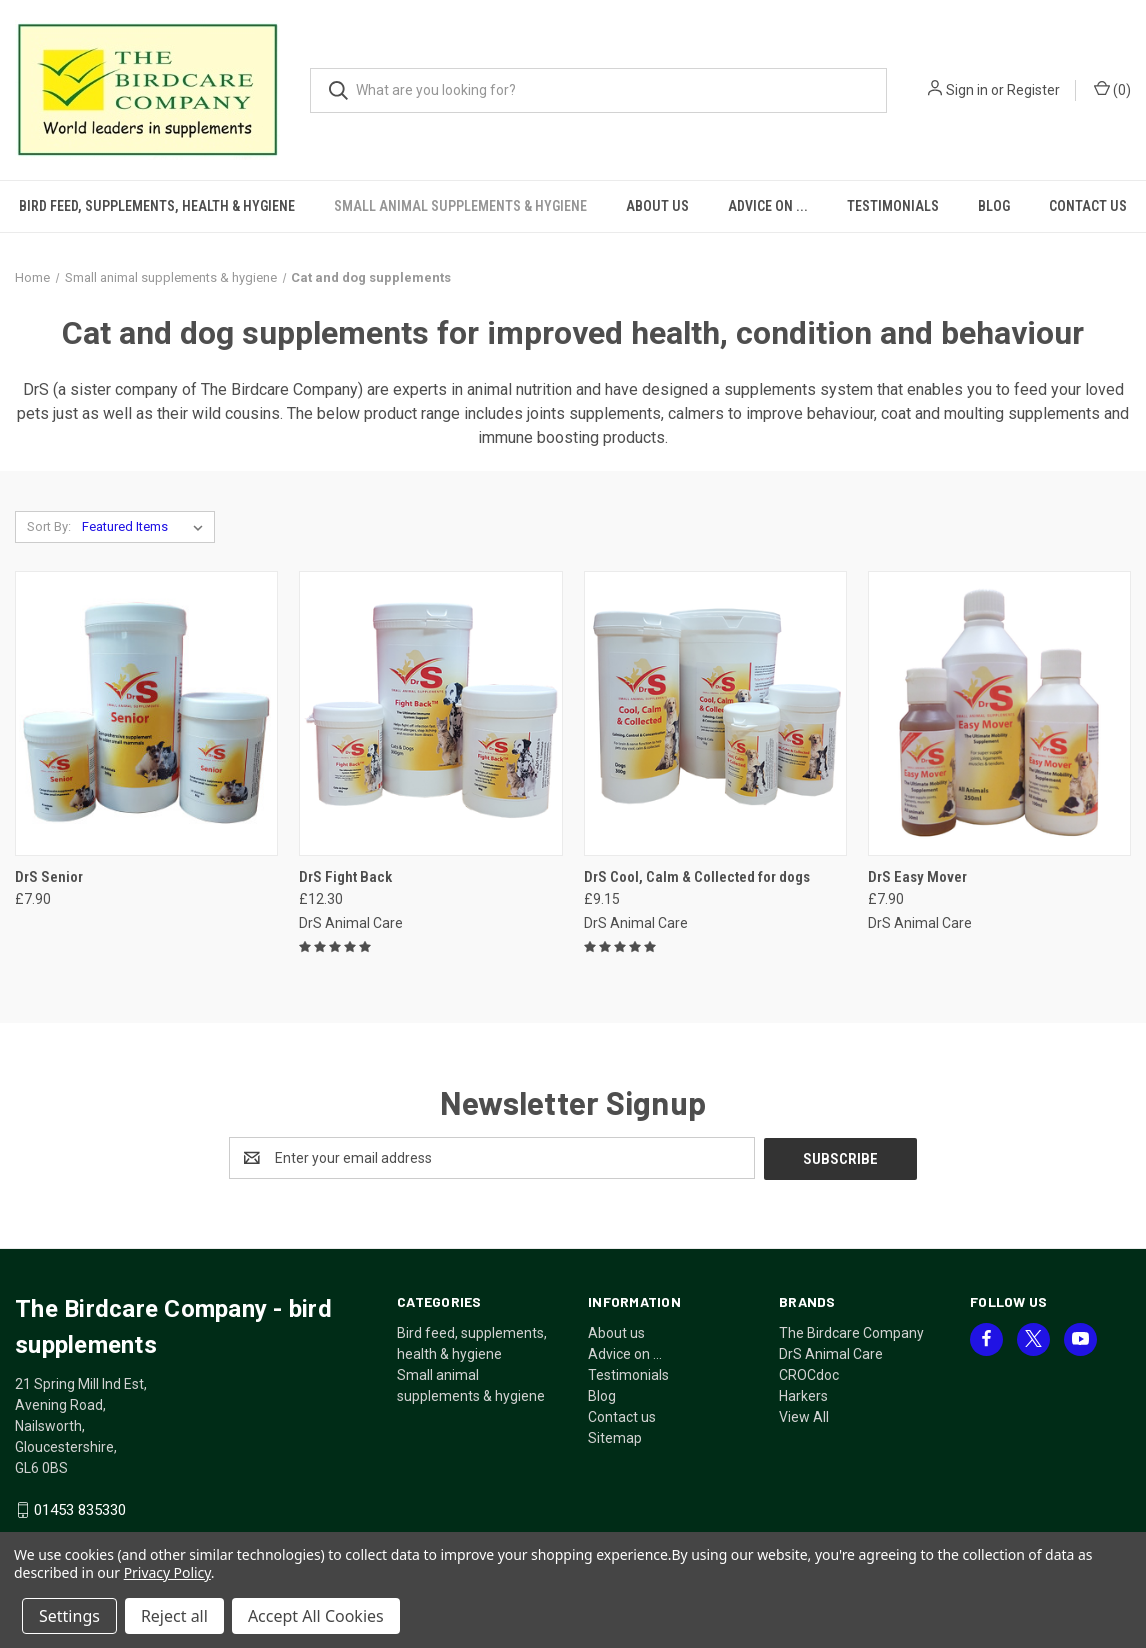 The height and width of the screenshot is (1648, 1146). Describe the element at coordinates (697, 877) in the screenshot. I see `DrS Cool, Calm & Collected for dogs [DrS Cool, Calm & Collected for dogs, £9.15]` at that location.